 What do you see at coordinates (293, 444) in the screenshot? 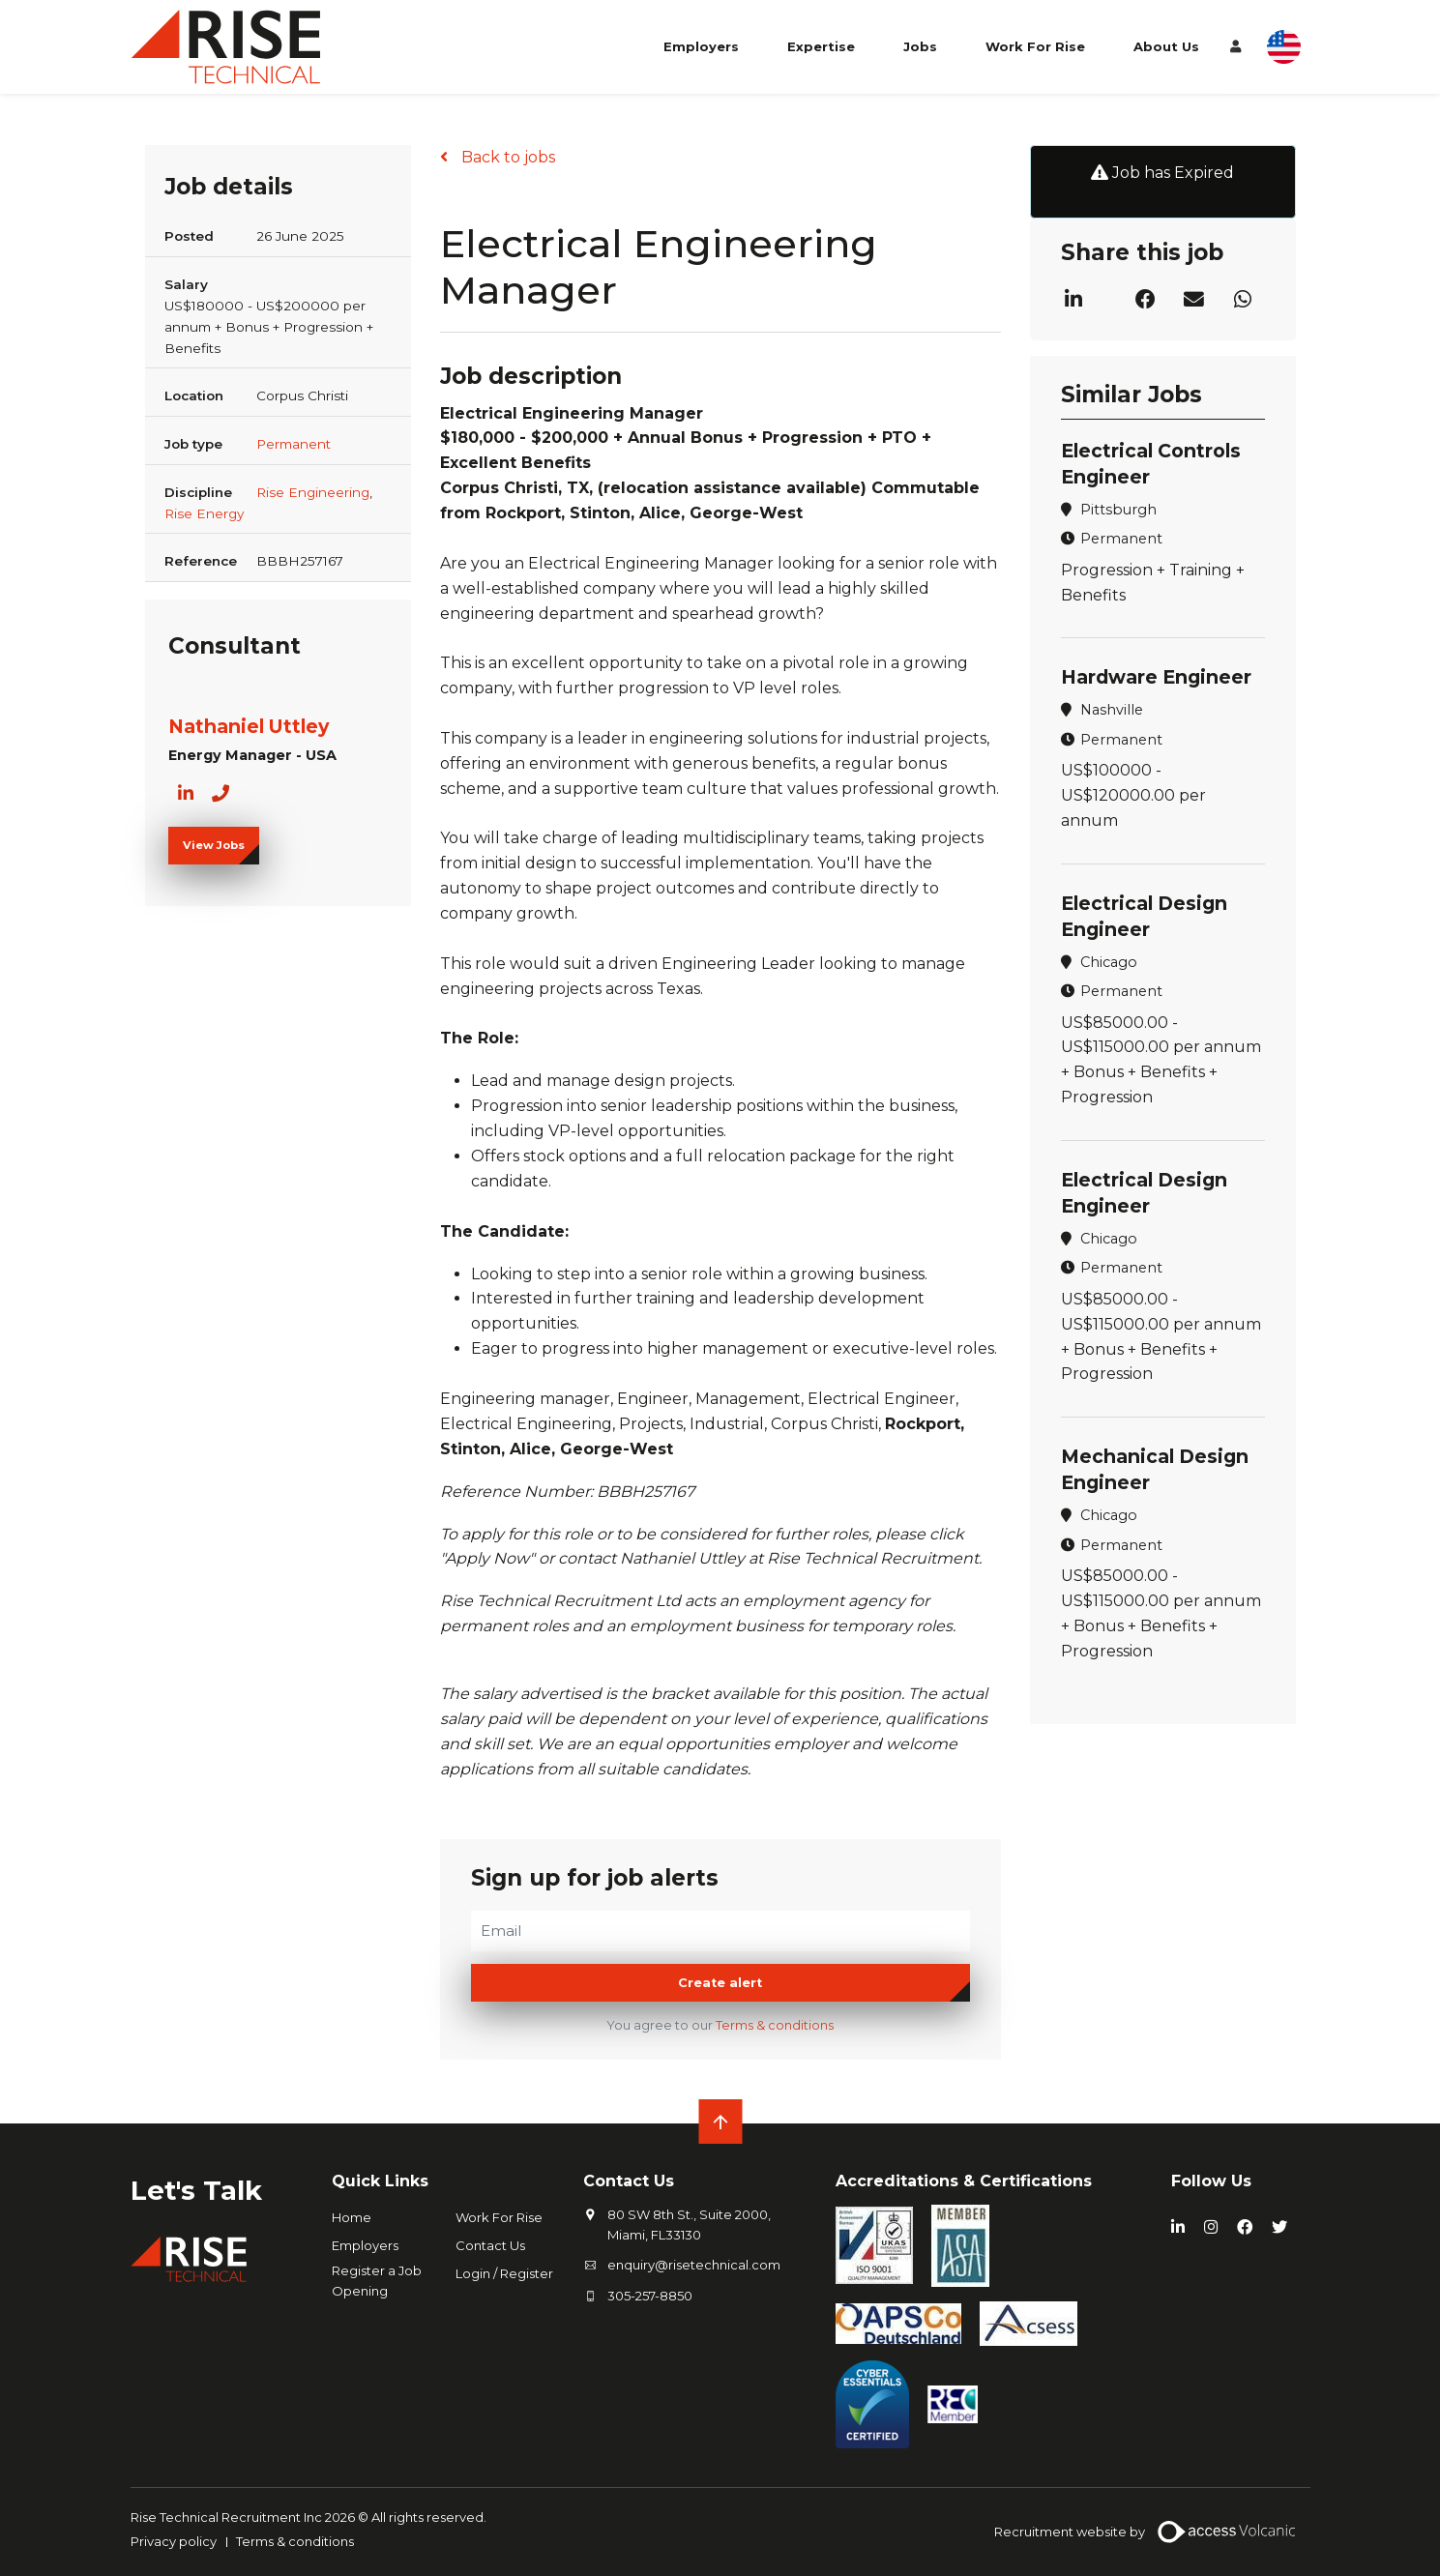
I see `Permanent` at bounding box center [293, 444].